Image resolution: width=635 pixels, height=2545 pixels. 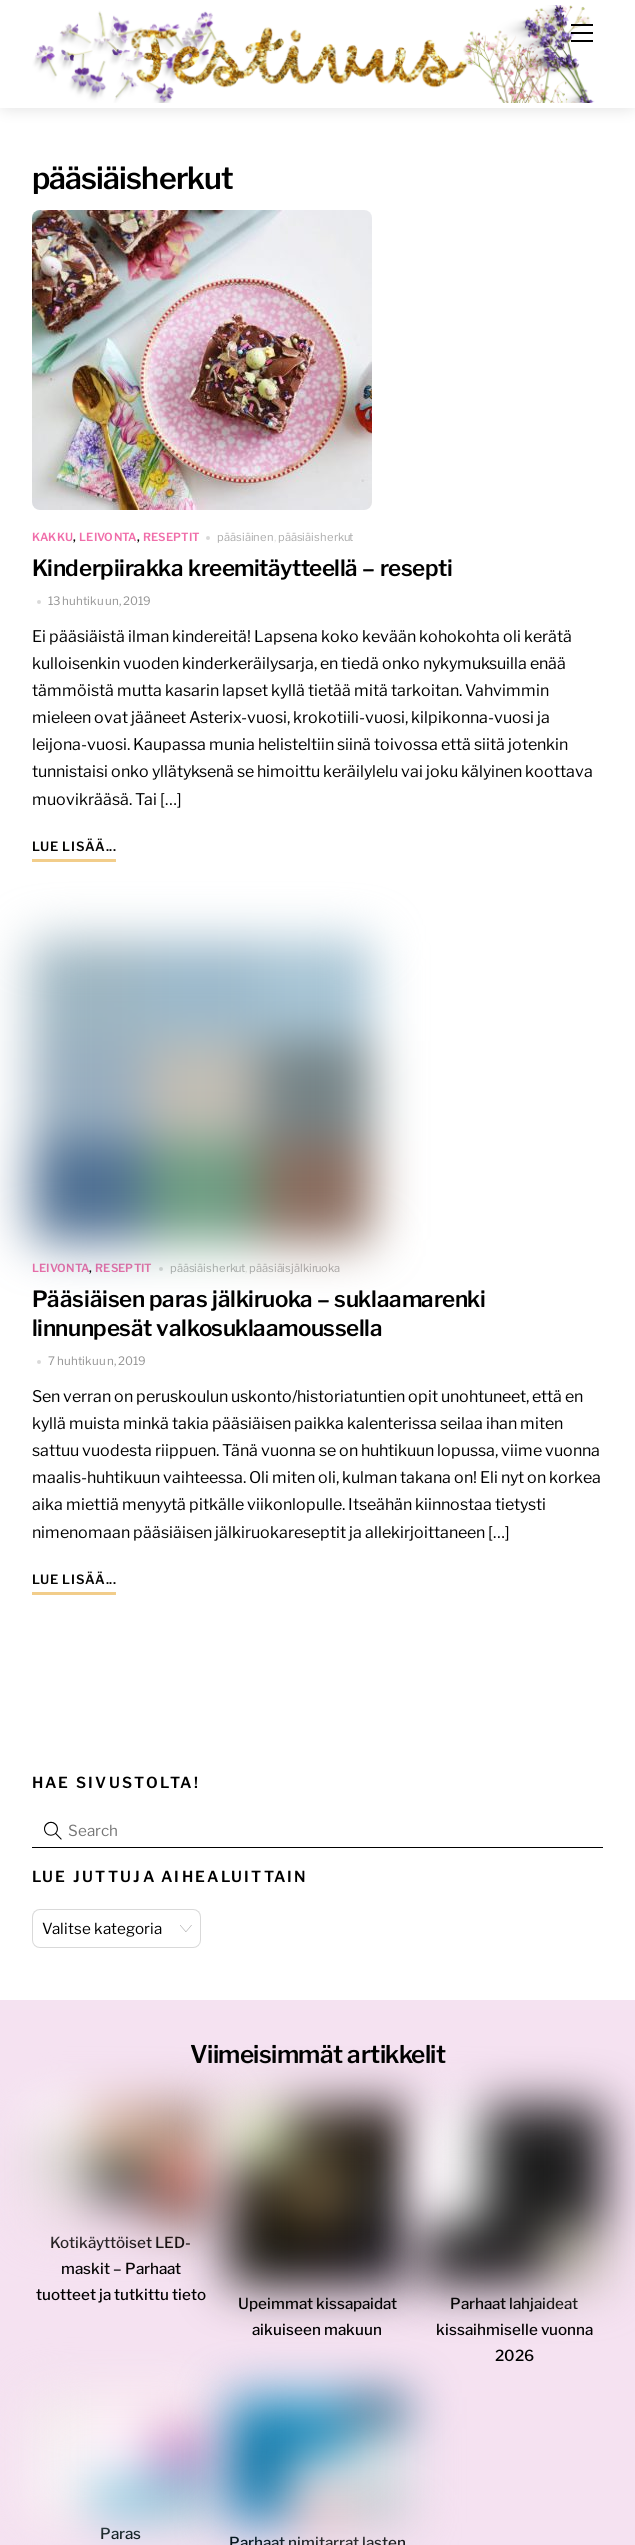 What do you see at coordinates (315, 537) in the screenshot?
I see `pääsiäisherkut` at bounding box center [315, 537].